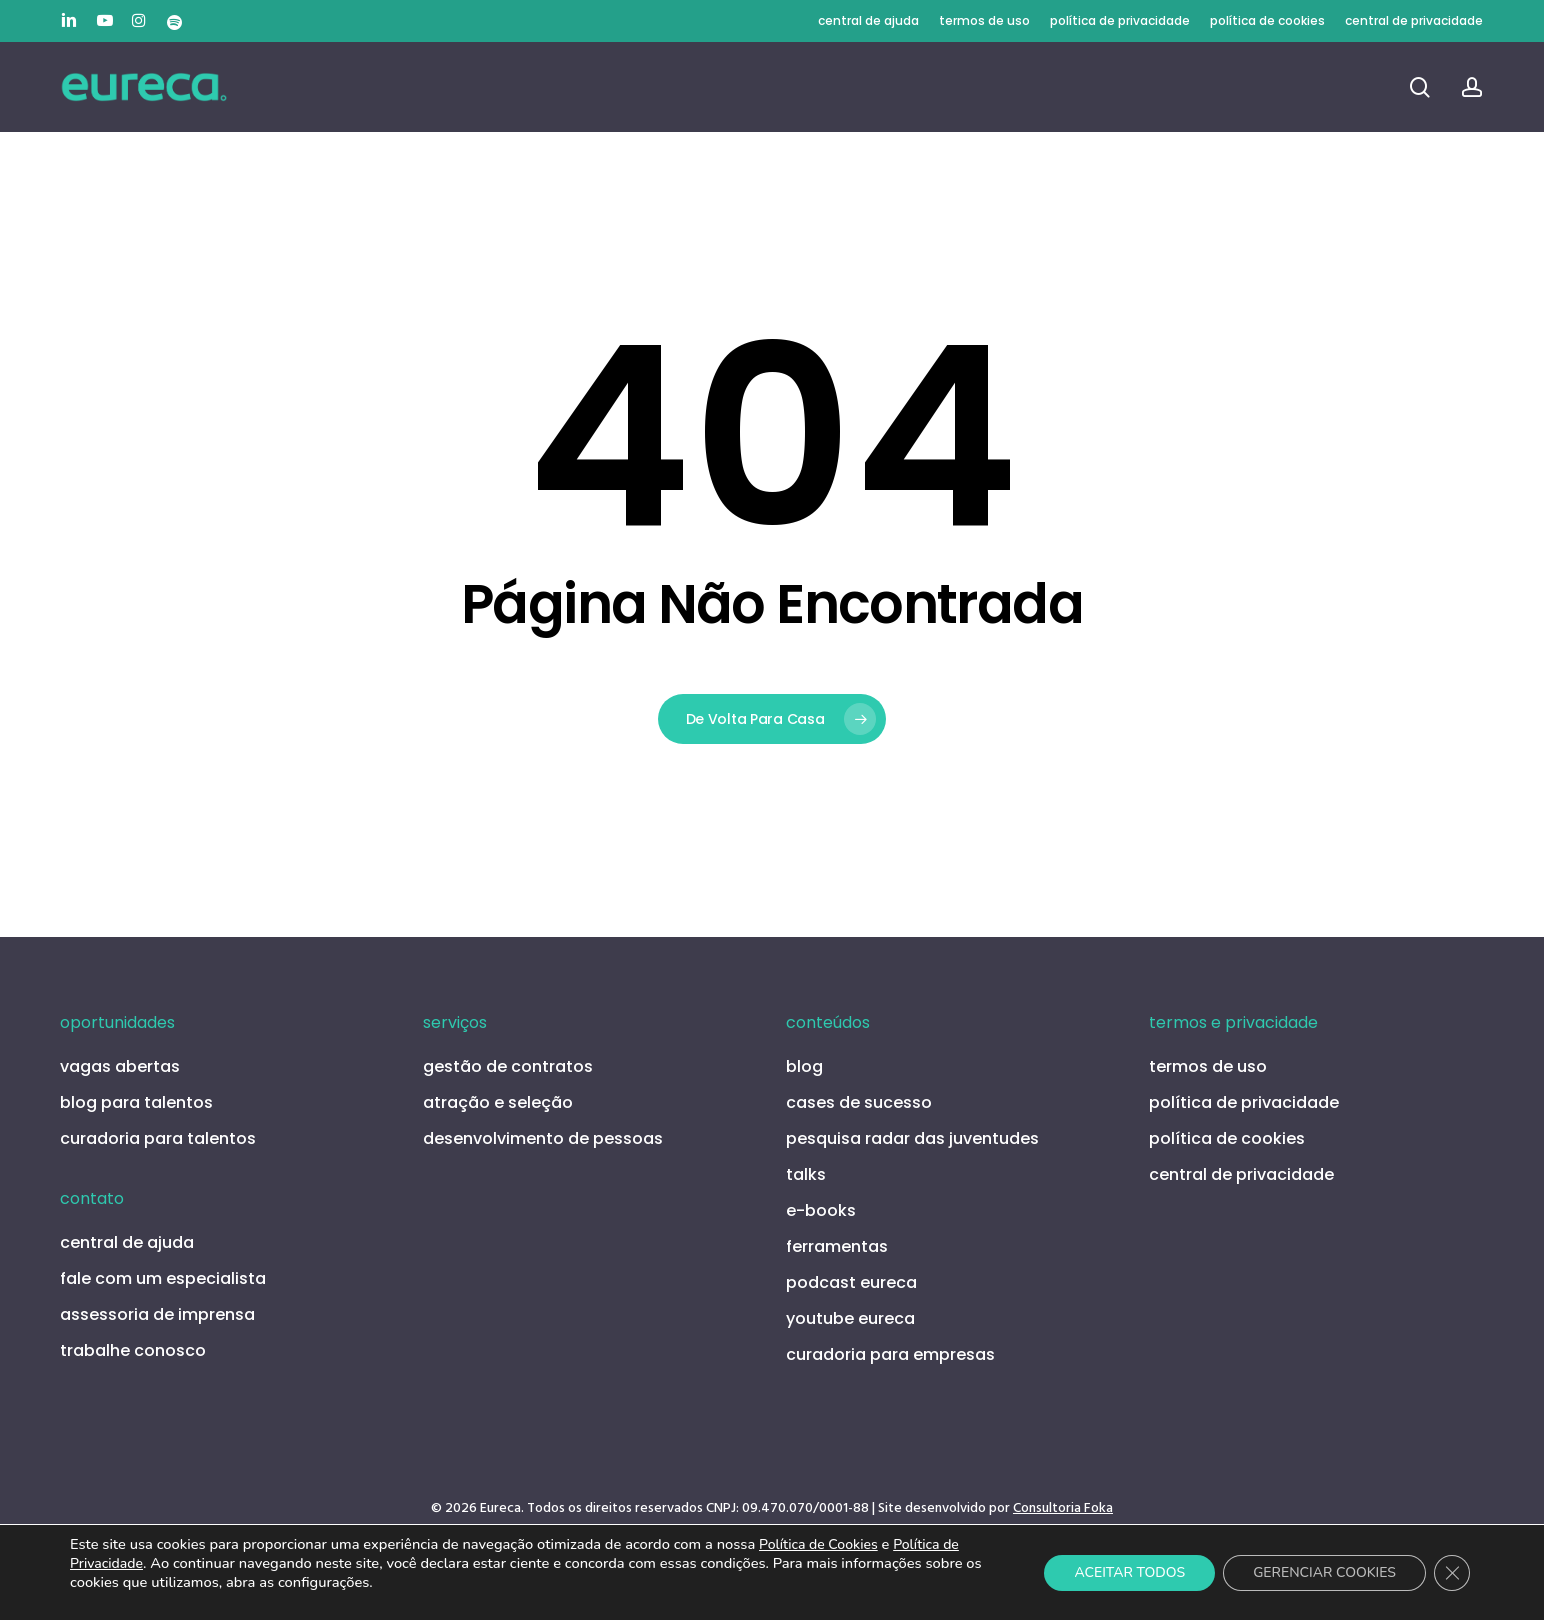 This screenshot has height=1620, width=1544. What do you see at coordinates (806, 1174) in the screenshot?
I see `talks` at bounding box center [806, 1174].